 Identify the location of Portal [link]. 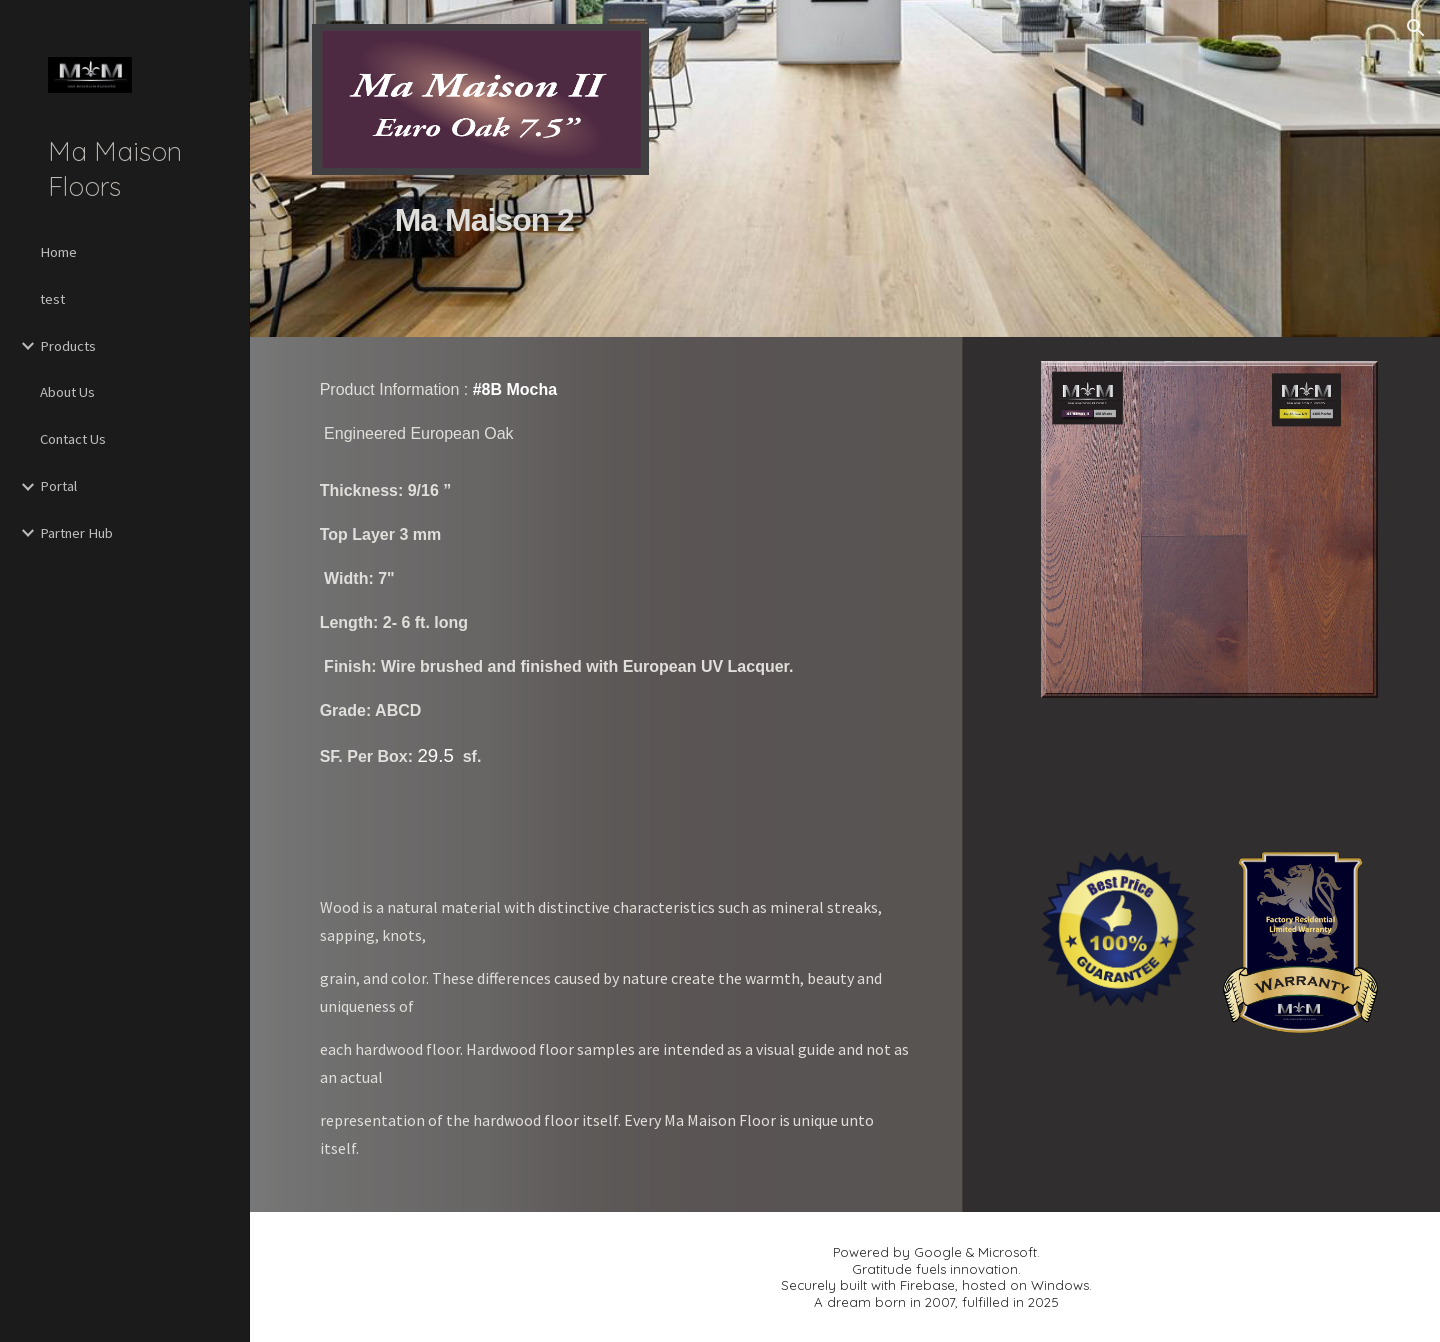
(58, 486).